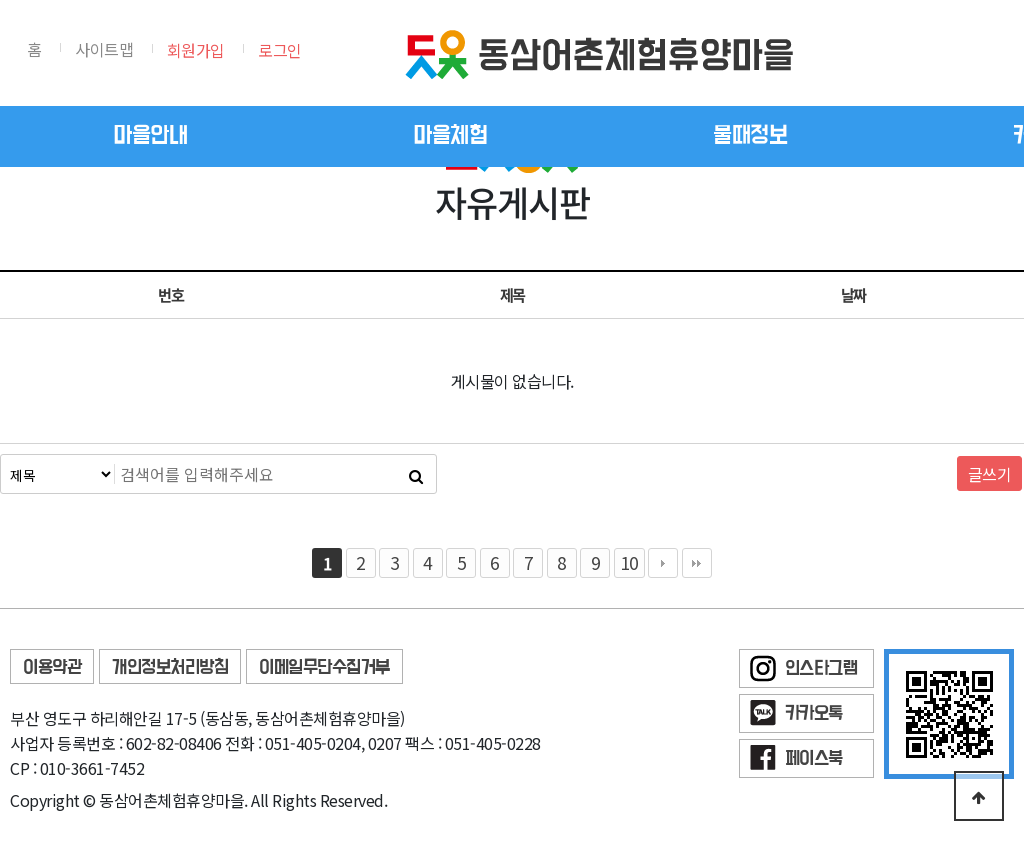 This screenshot has width=1024, height=841. What do you see at coordinates (52, 667) in the screenshot?
I see `이용약관` at bounding box center [52, 667].